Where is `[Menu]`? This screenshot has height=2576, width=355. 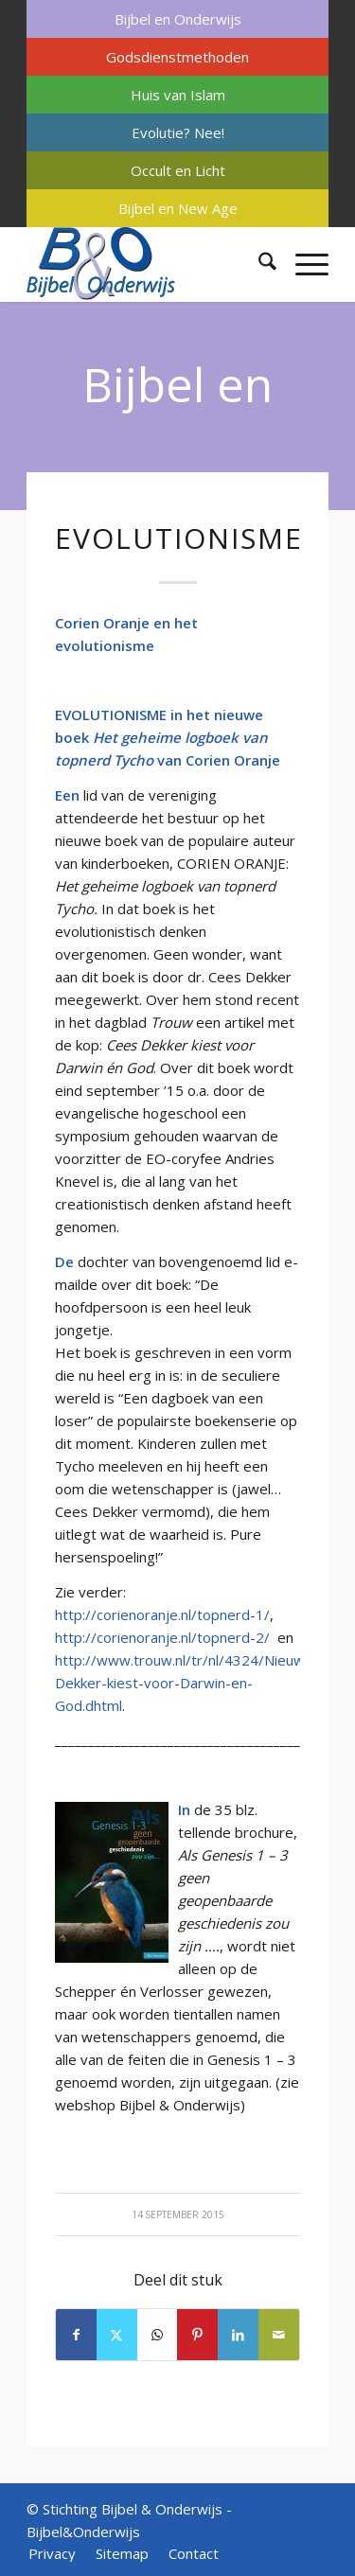
[Menu] is located at coordinates (302, 264).